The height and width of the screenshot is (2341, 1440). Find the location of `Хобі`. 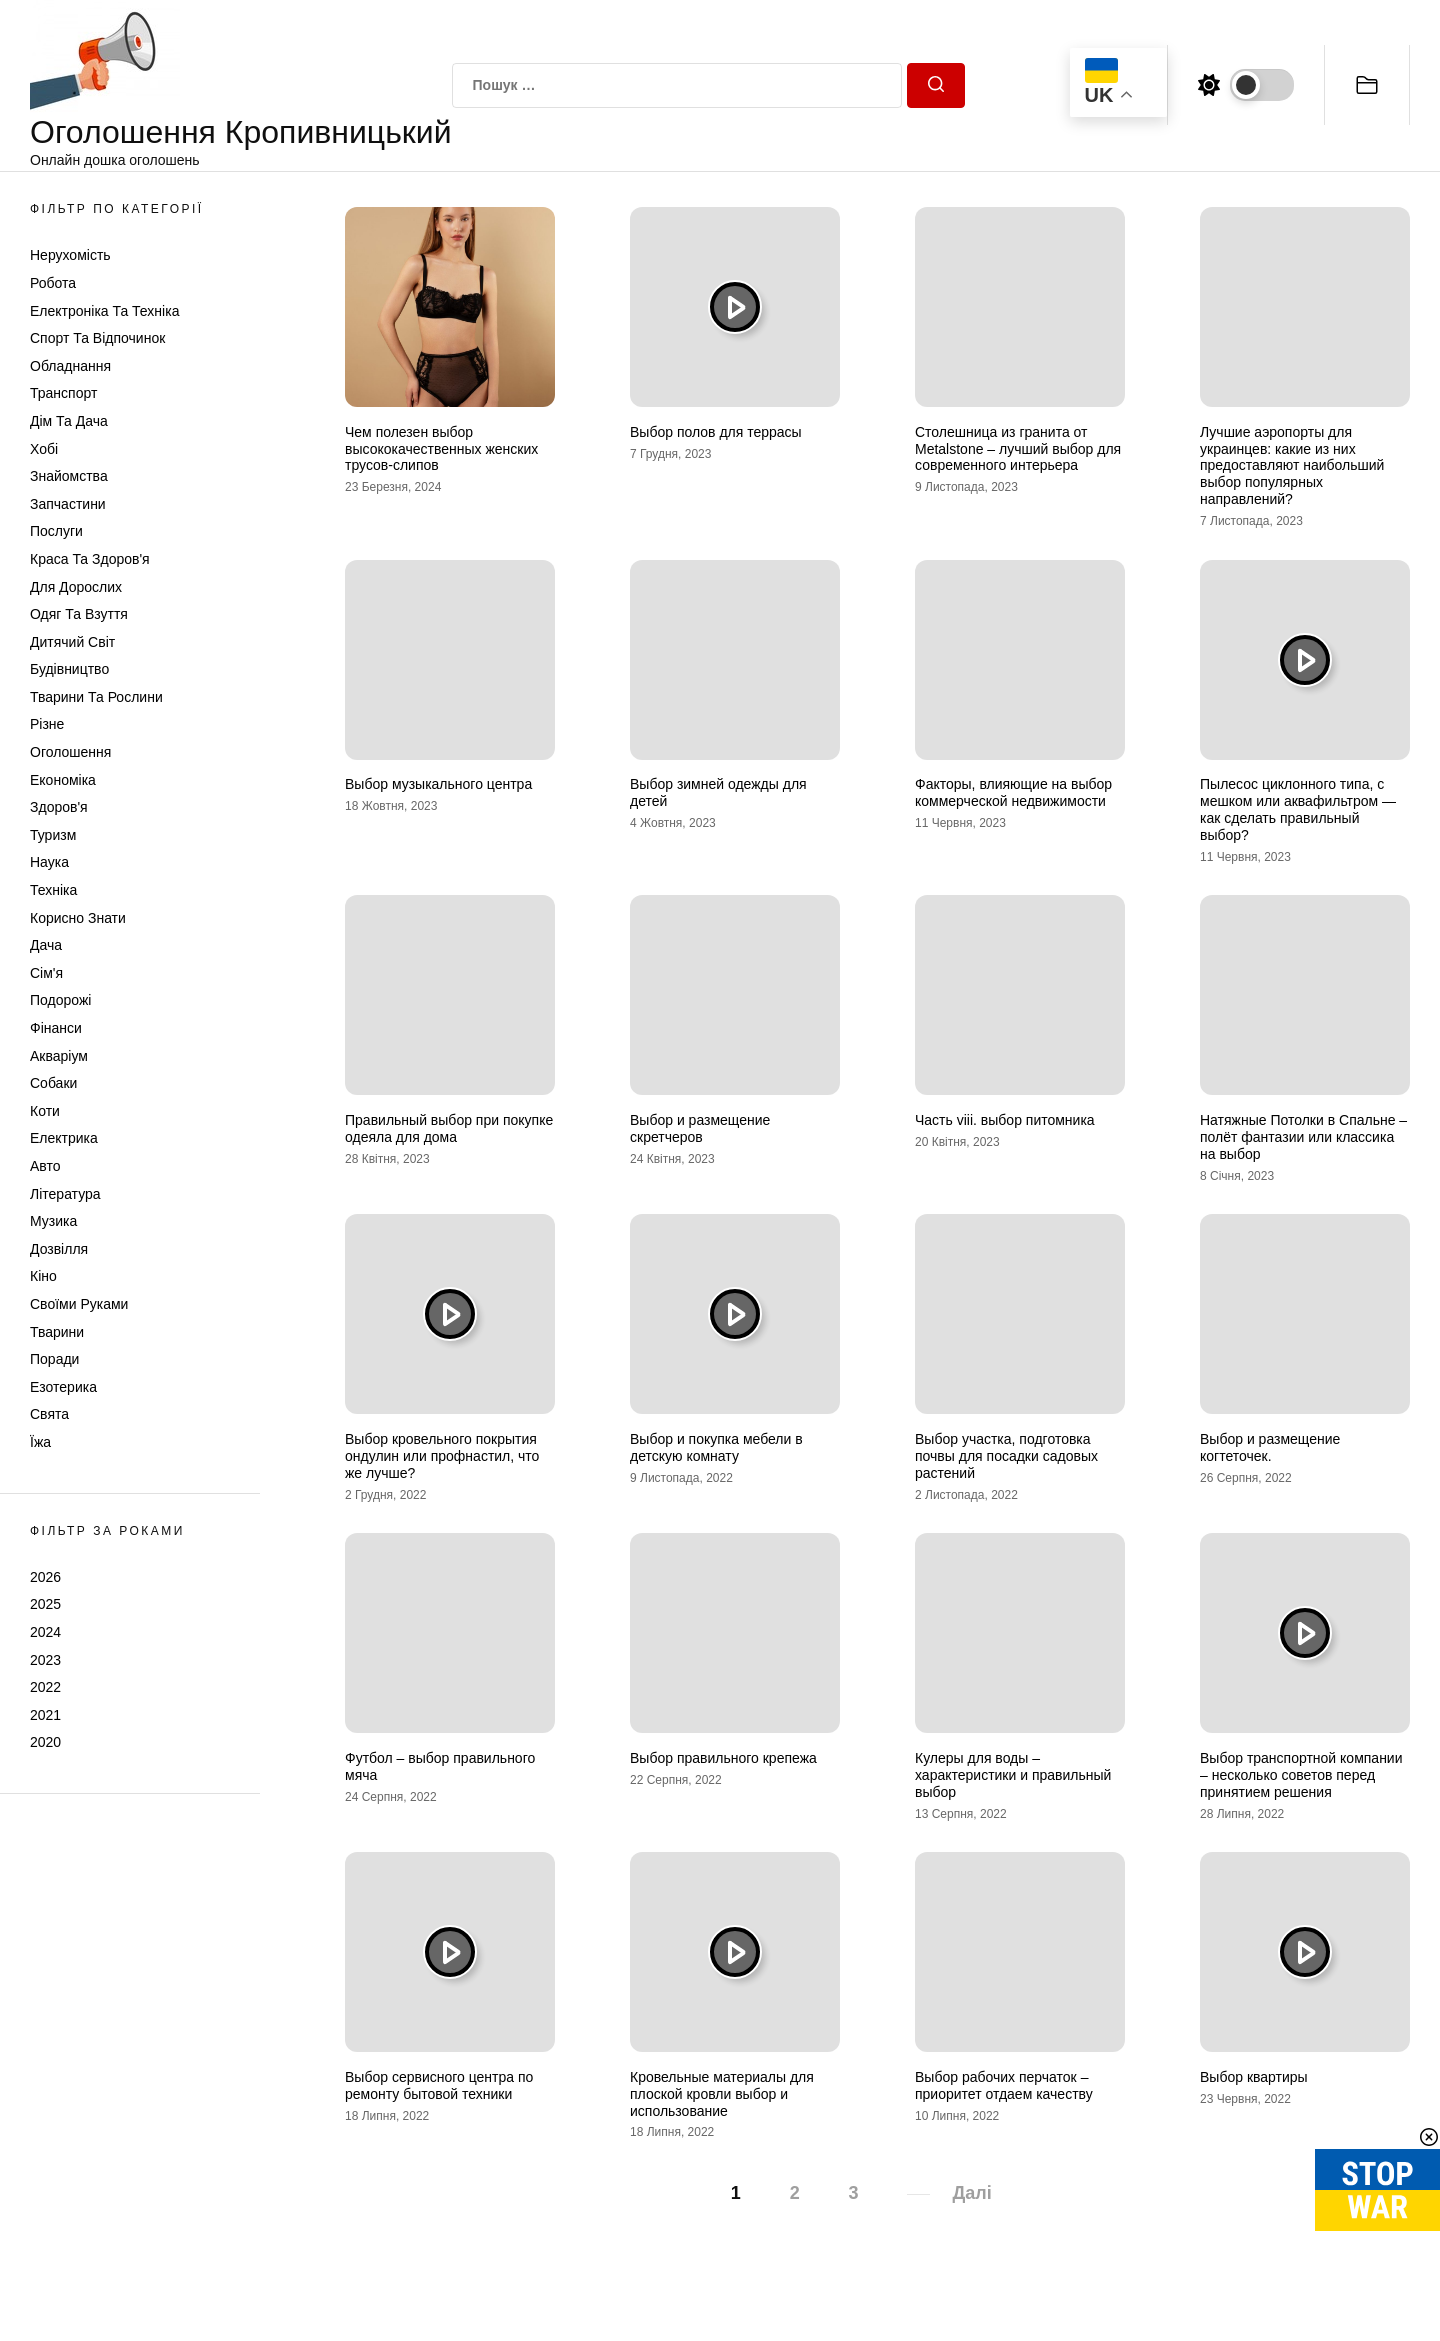

Хобі is located at coordinates (44, 449).